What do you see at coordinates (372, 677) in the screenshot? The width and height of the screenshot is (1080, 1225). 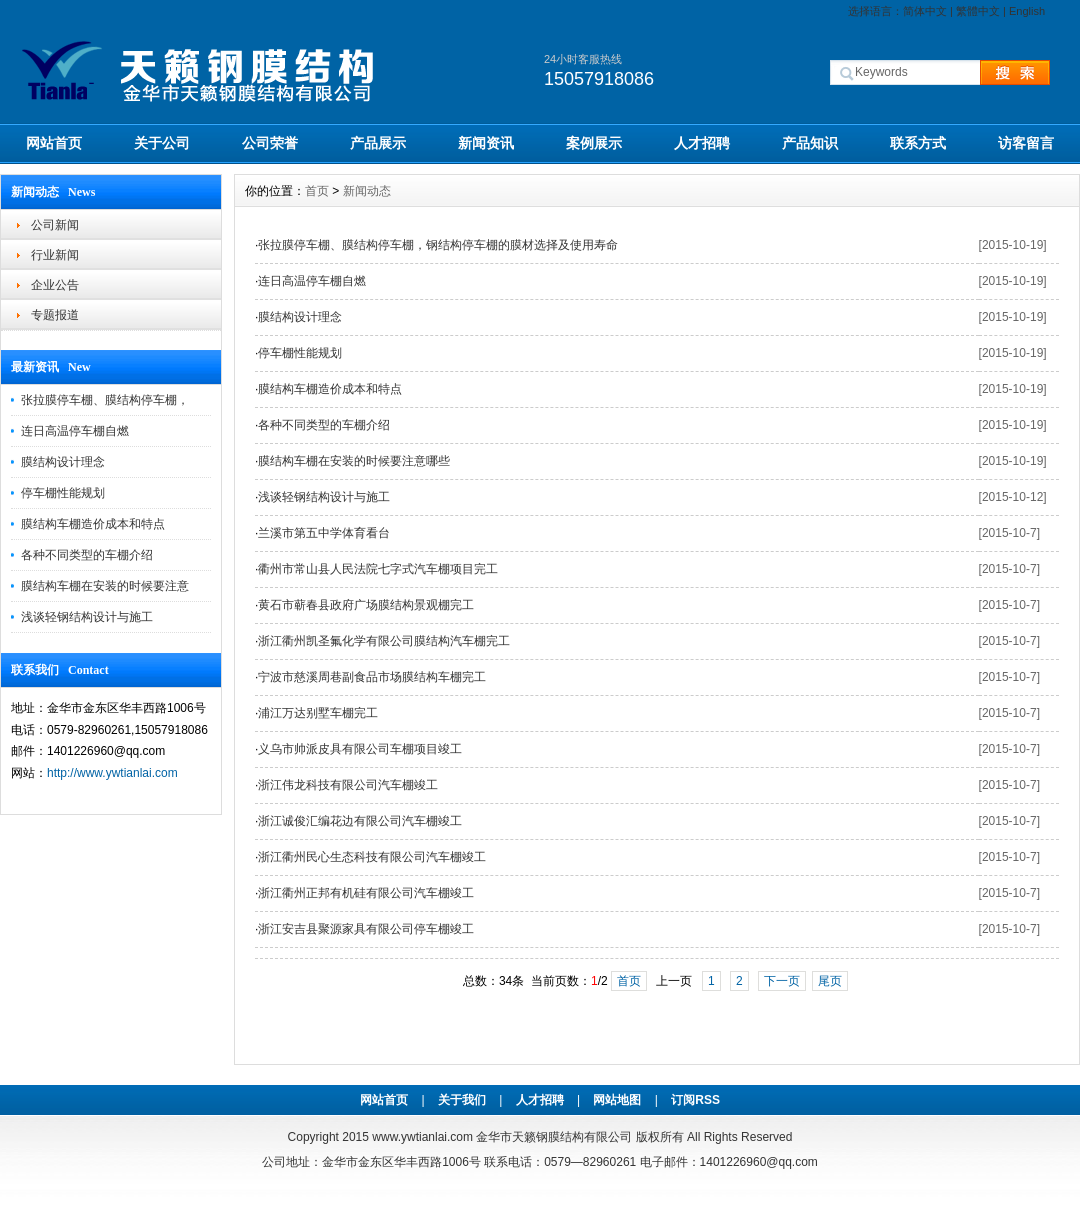 I see `宁波市慈溪周巷副食品市场膜结构车棚完工` at bounding box center [372, 677].